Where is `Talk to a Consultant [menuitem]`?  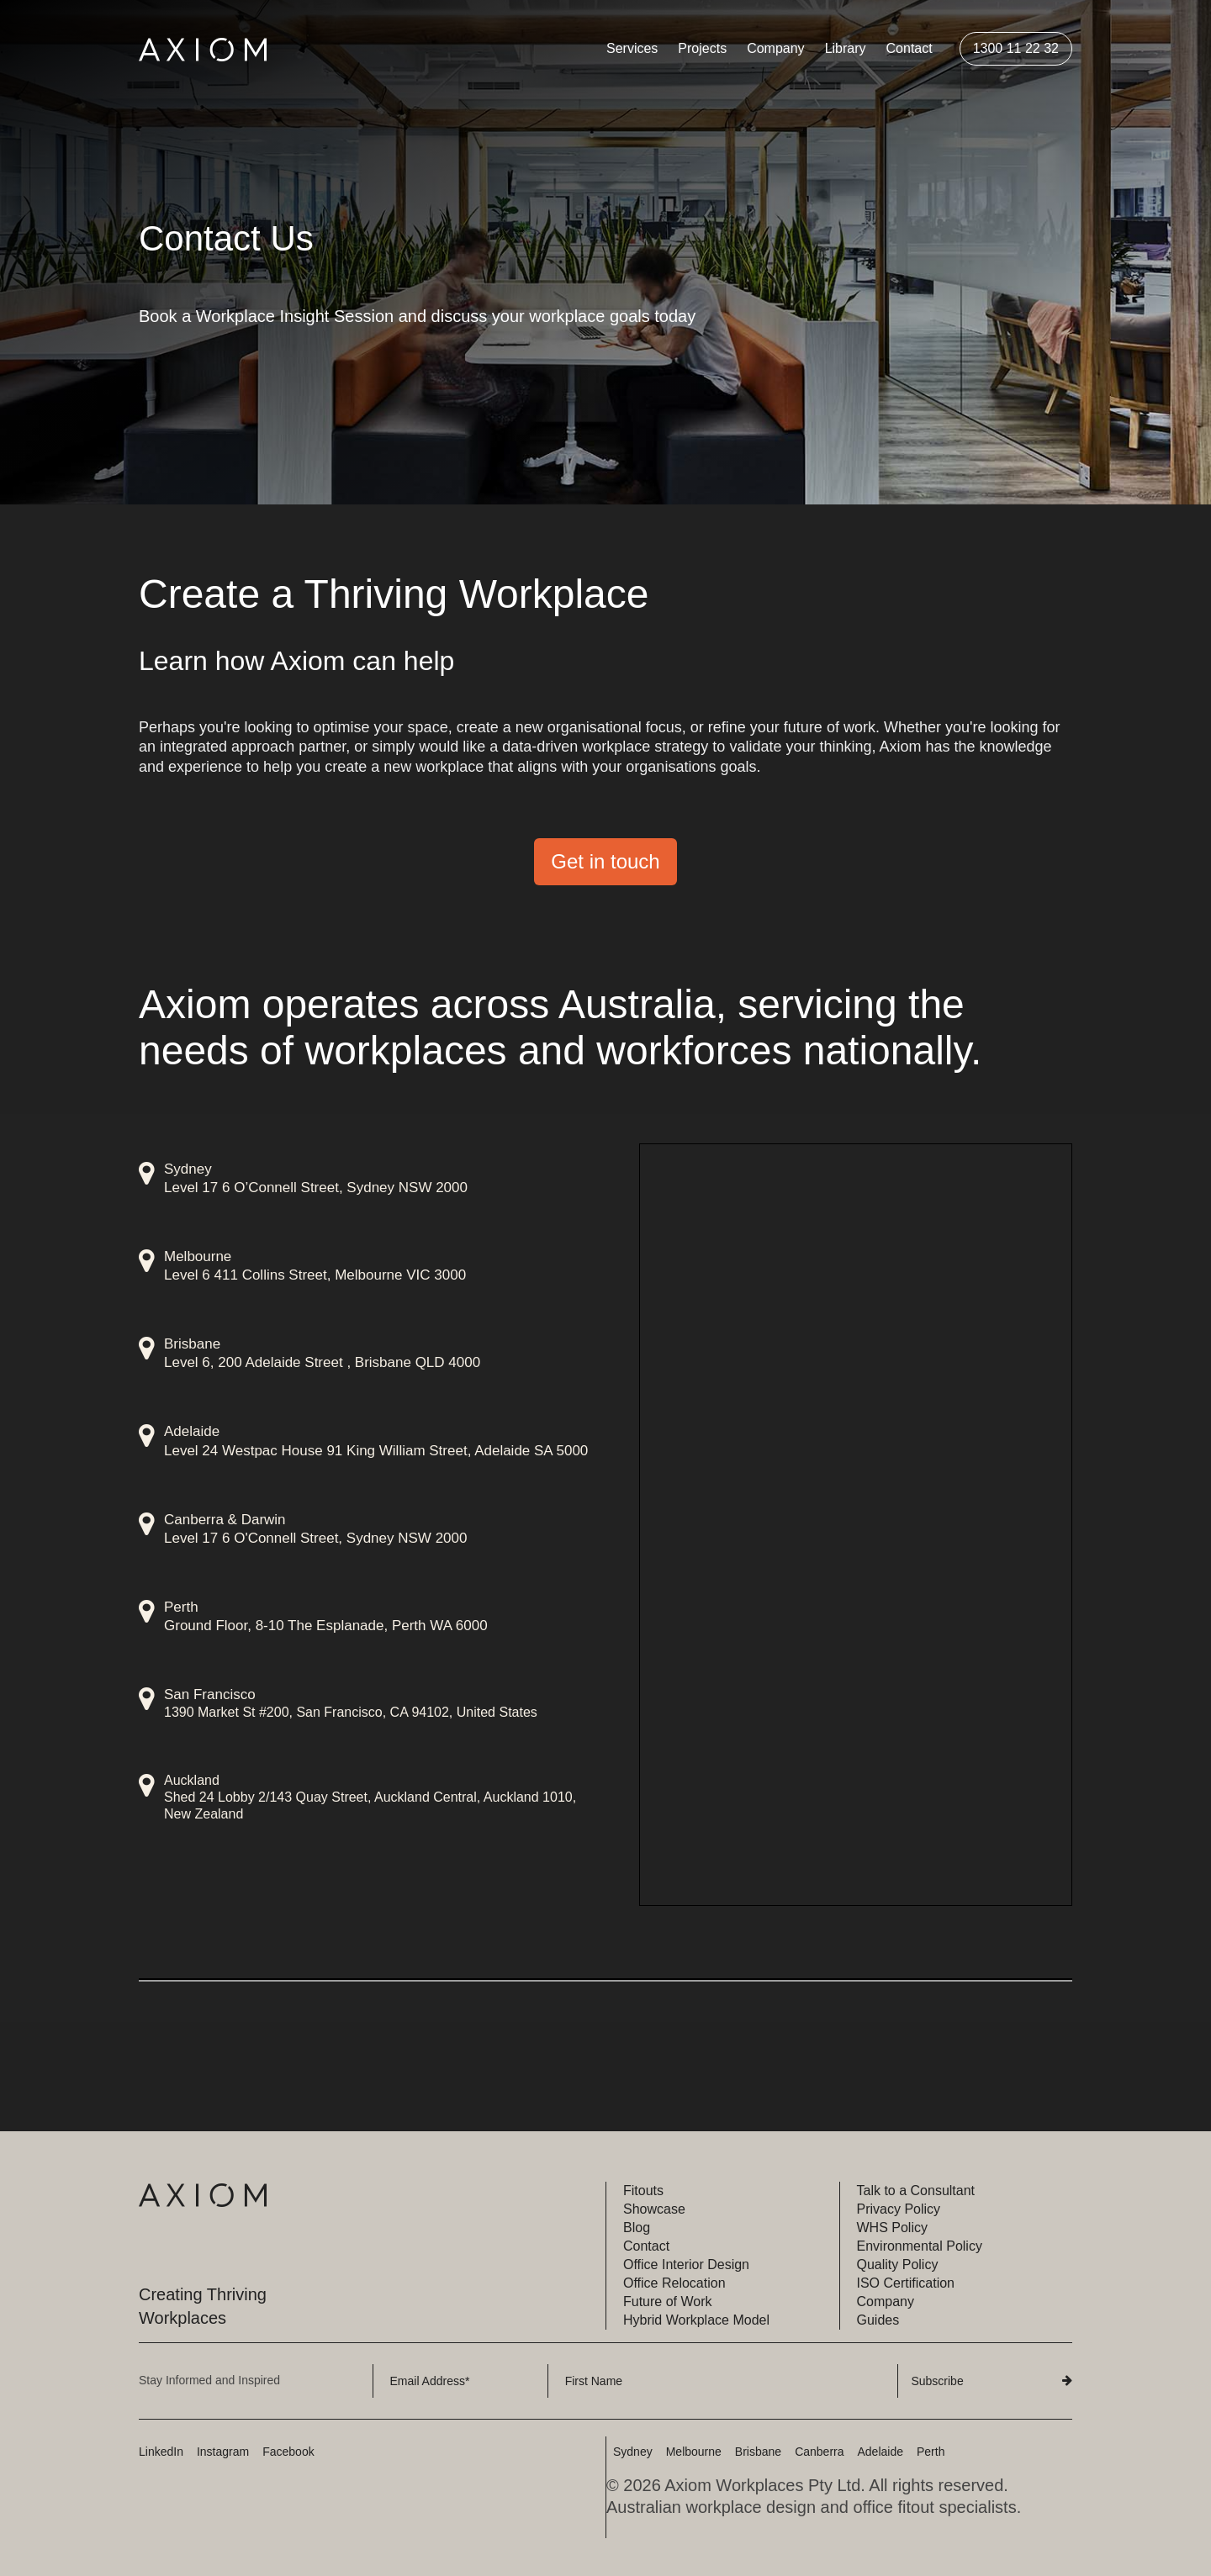 Talk to a Consultant [menuitem] is located at coordinates (916, 2190).